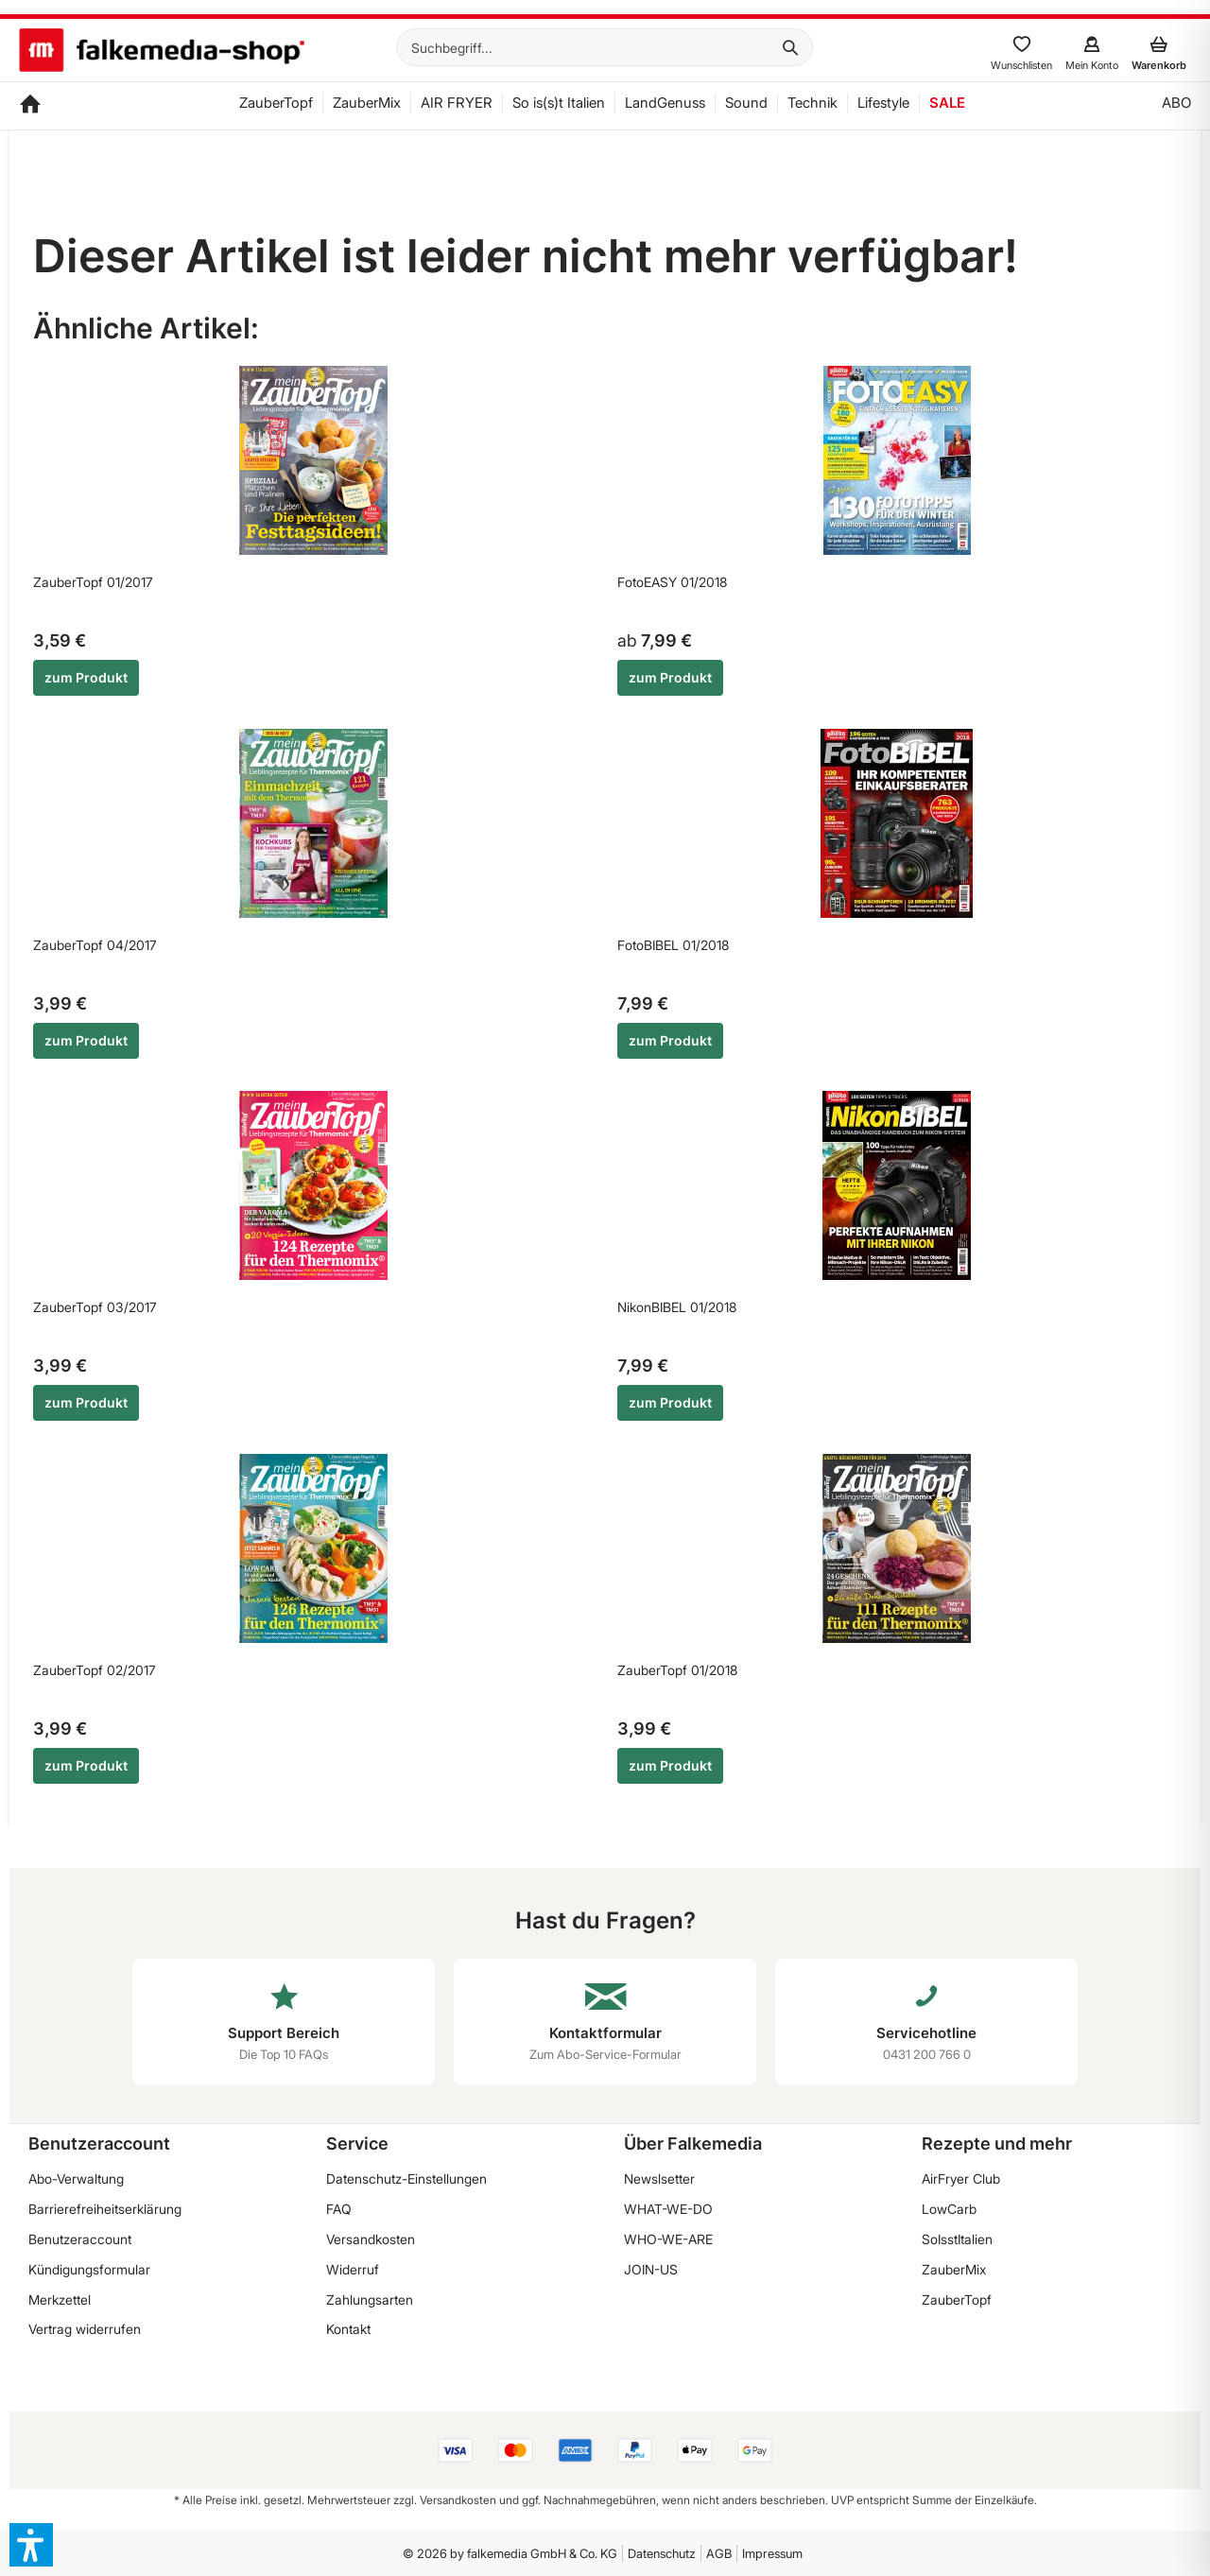 The height and width of the screenshot is (2576, 1210). I want to click on [Suchen], so click(790, 47).